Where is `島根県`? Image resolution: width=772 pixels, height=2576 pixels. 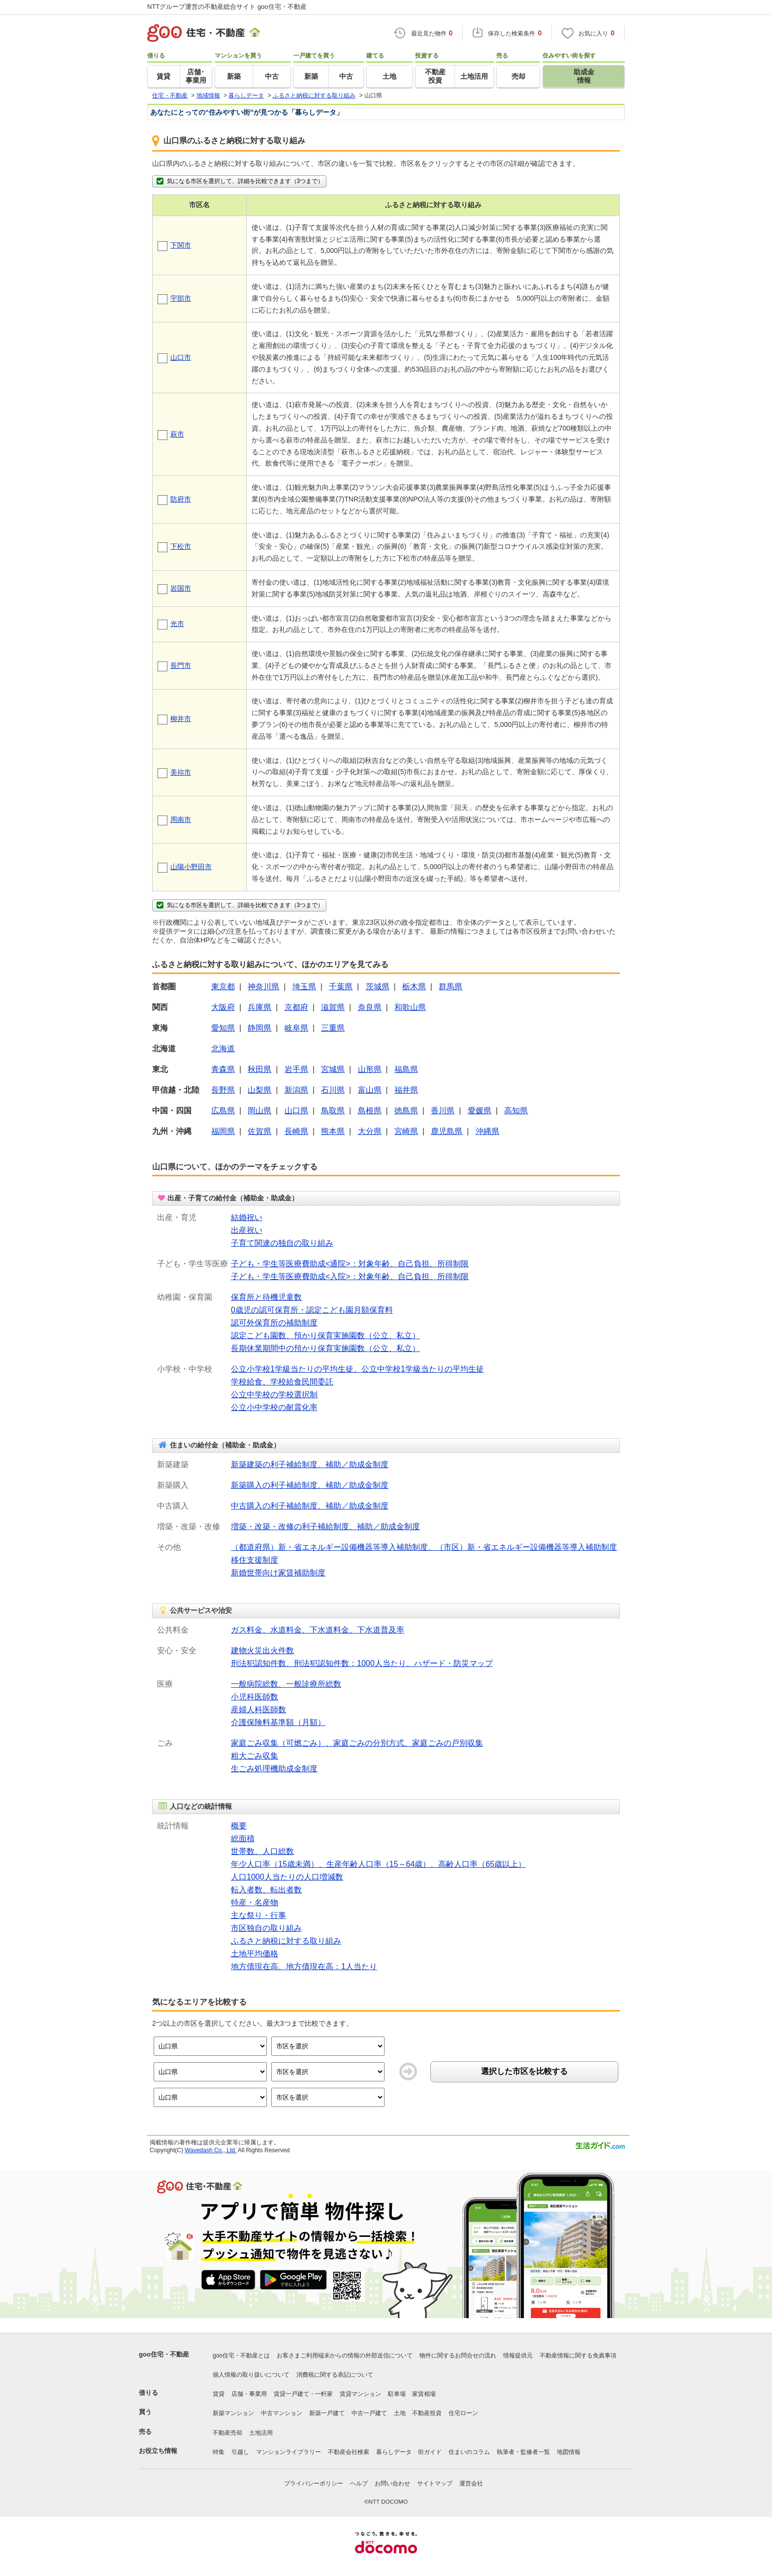 島根県 is located at coordinates (370, 1110).